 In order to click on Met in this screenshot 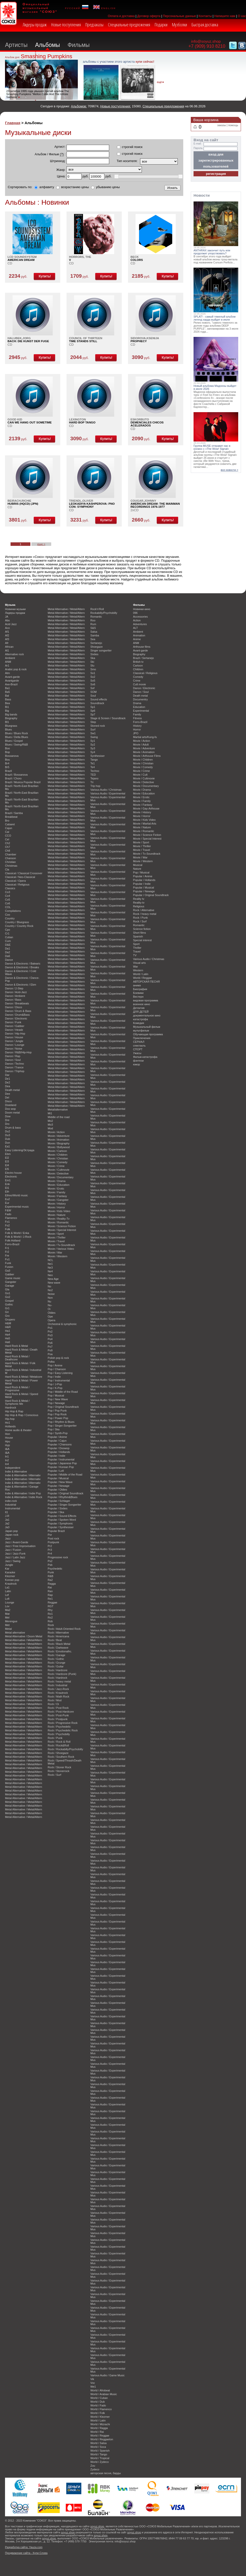, I will do `click(7, 1625)`.